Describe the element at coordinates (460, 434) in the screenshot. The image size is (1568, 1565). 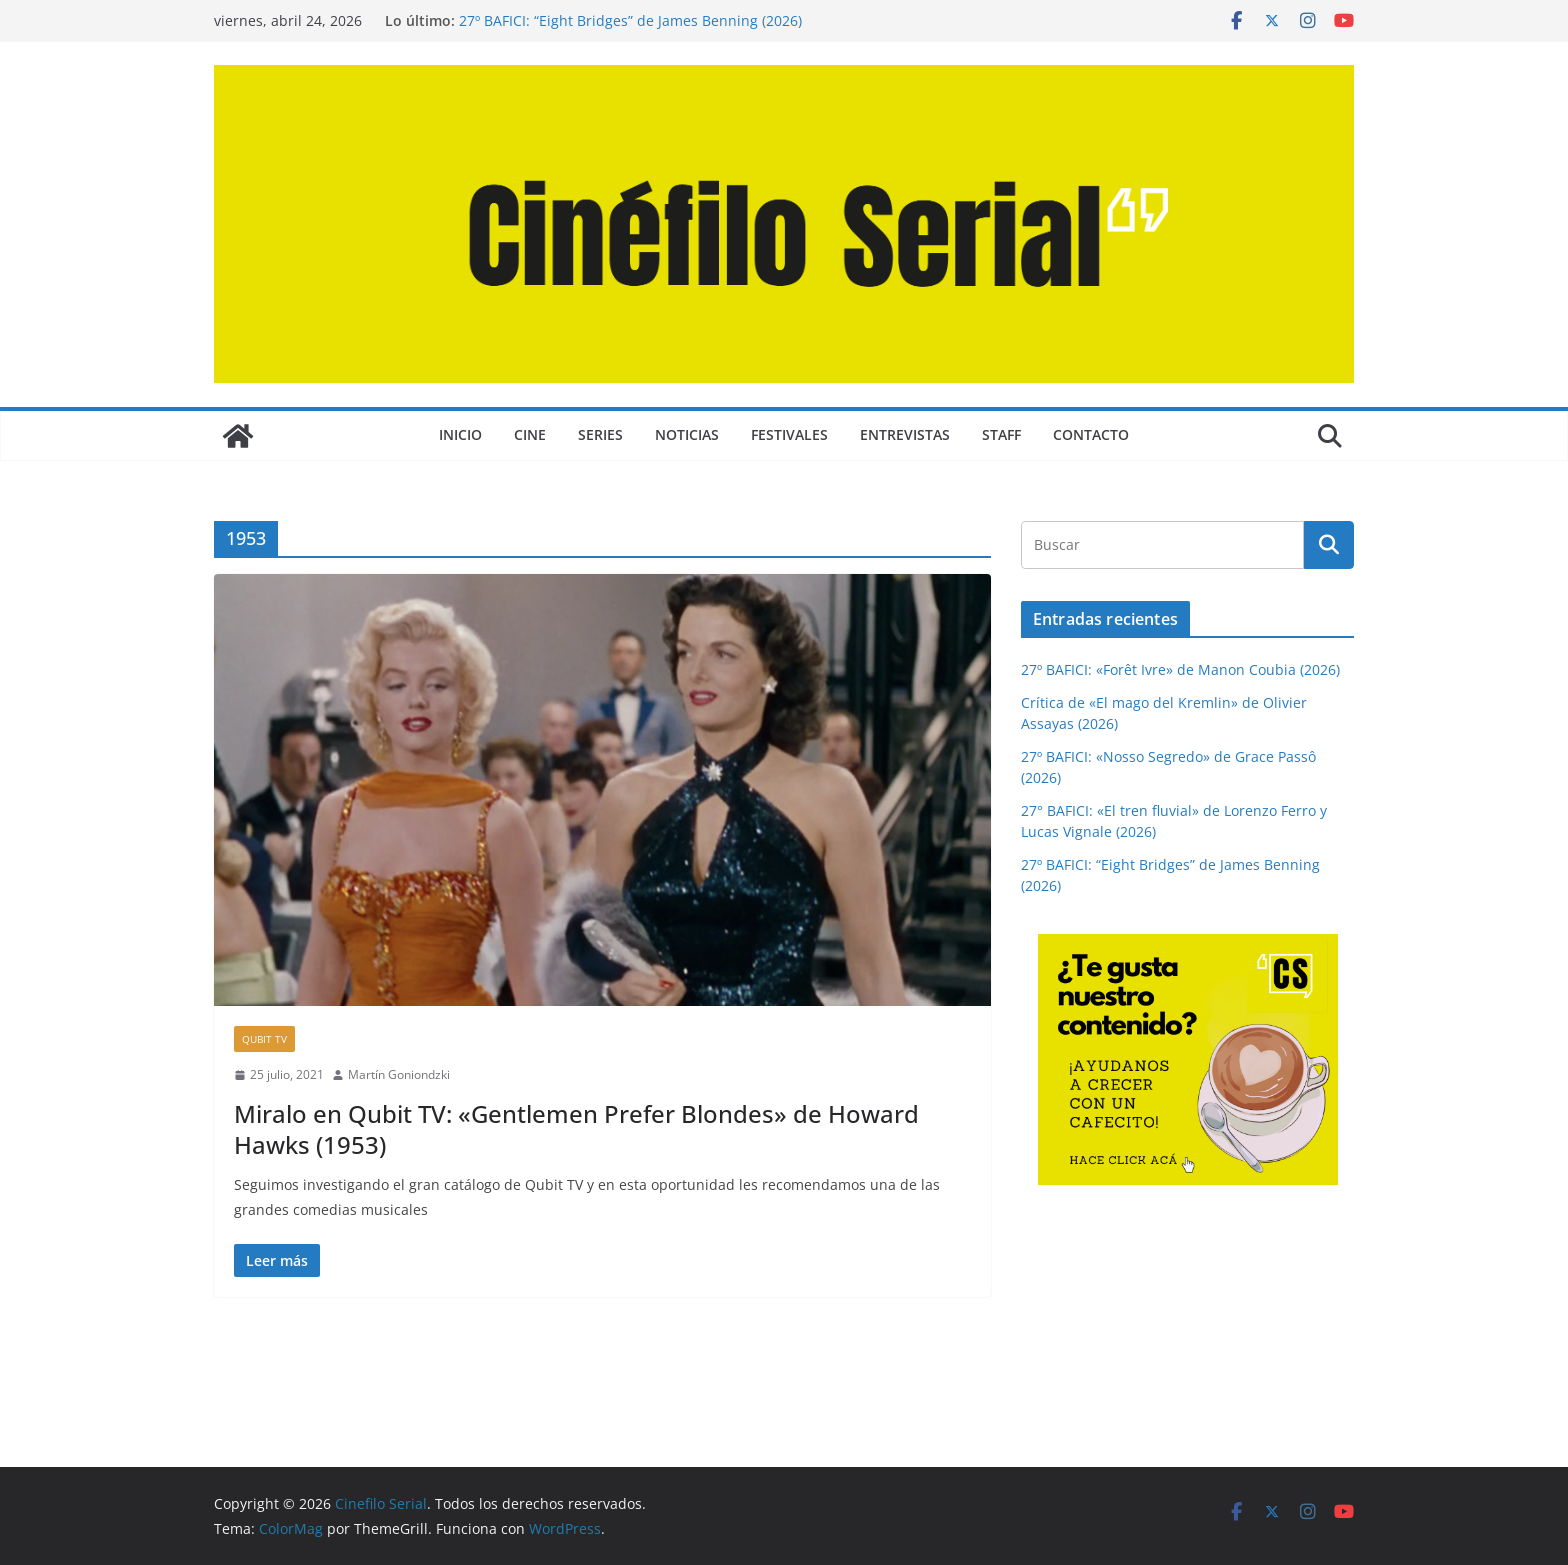
I see `Inicio` at that location.